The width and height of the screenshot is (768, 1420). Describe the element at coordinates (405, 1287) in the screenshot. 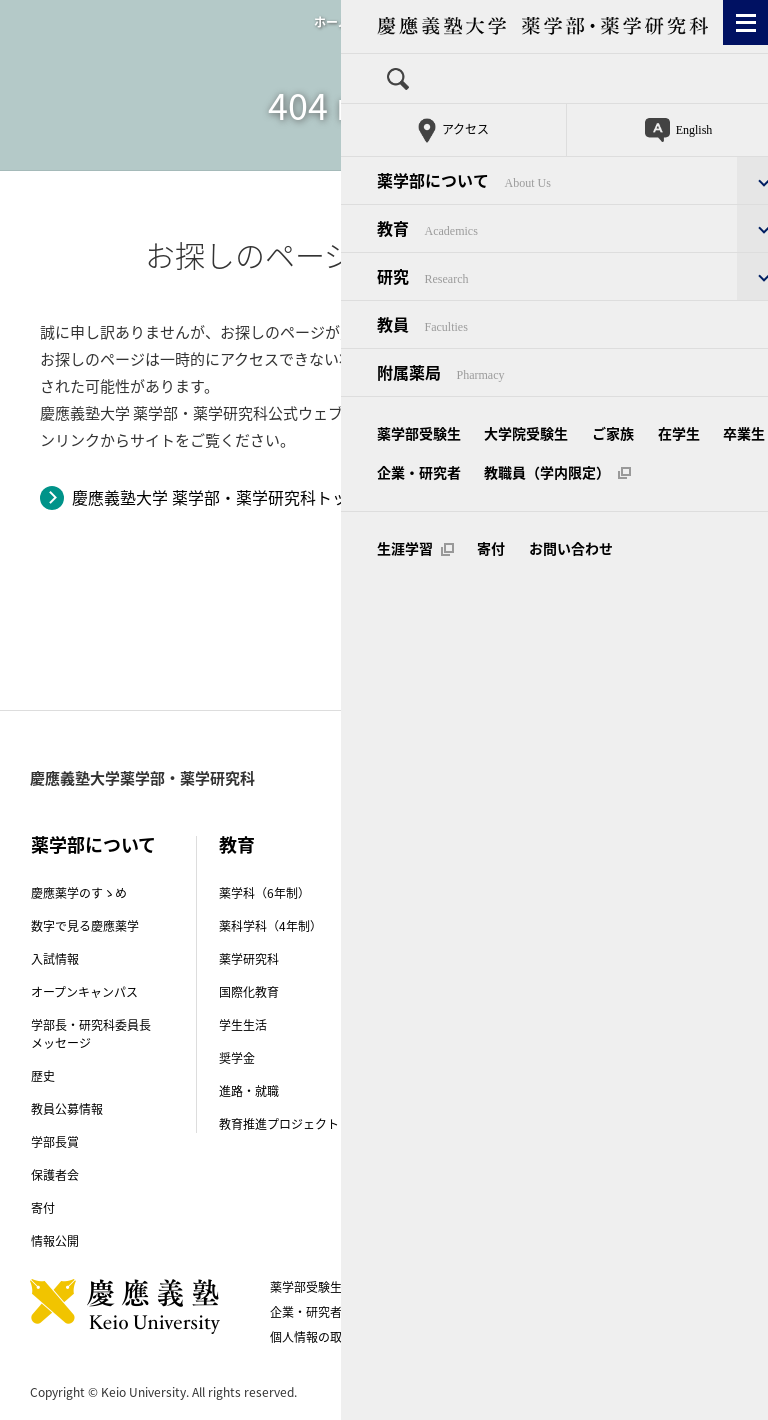

I see `大学院受験生` at that location.